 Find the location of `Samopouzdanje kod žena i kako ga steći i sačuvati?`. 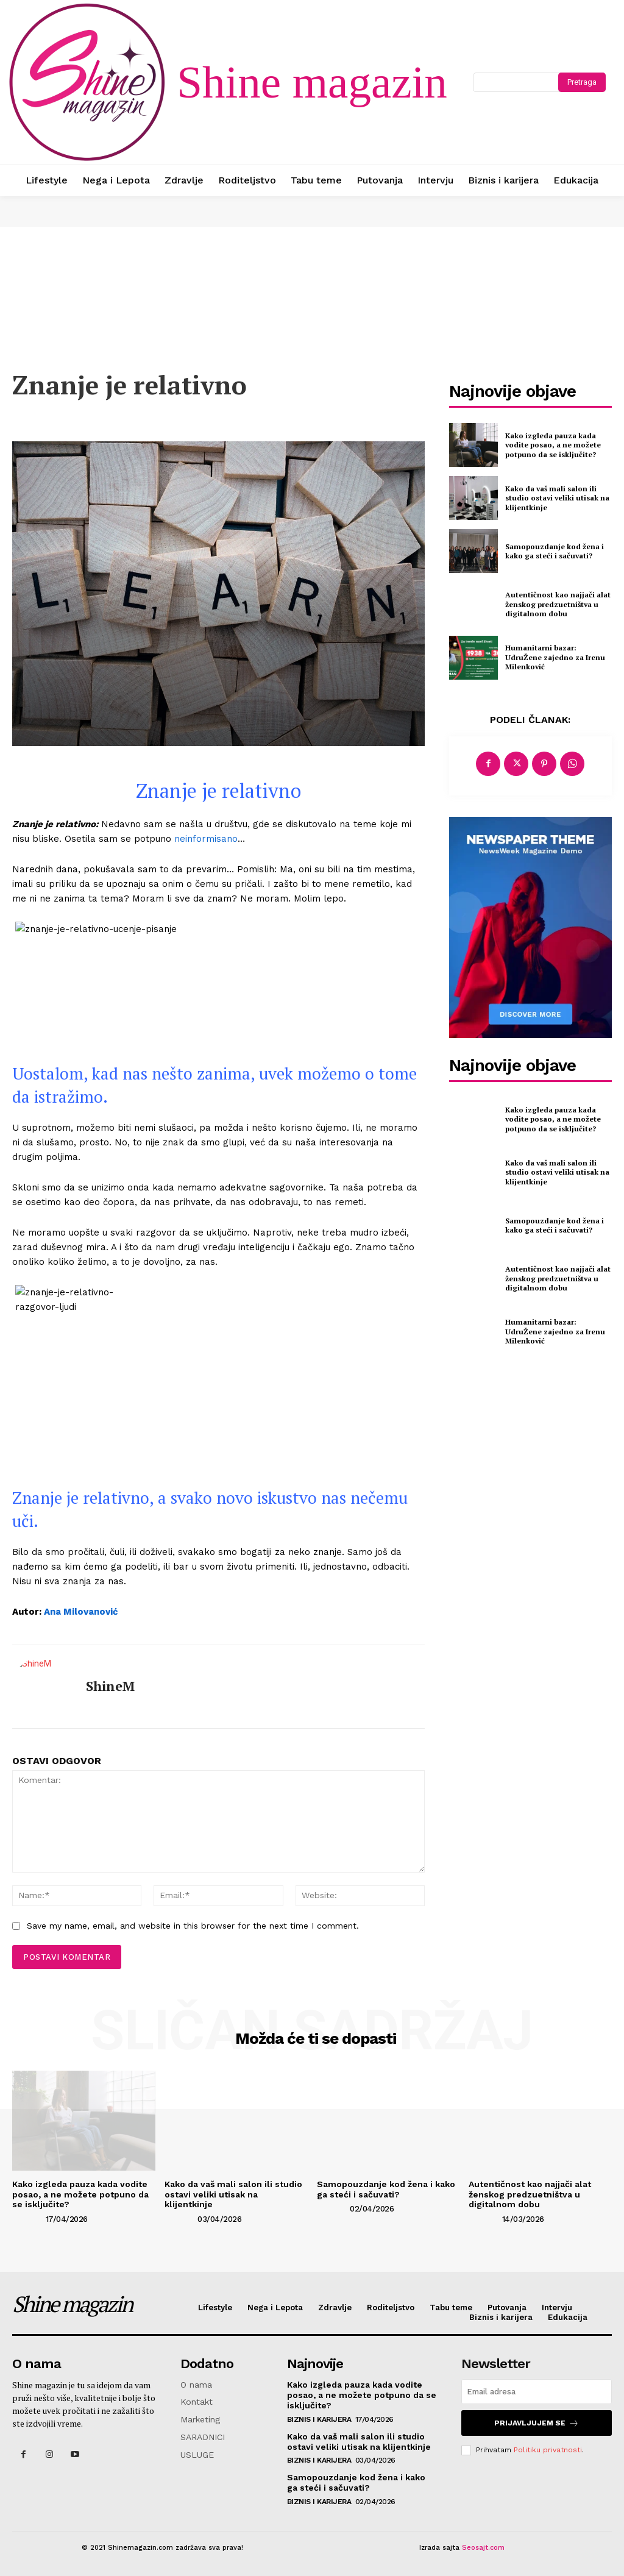

Samopouzdanje kod žena i kako ga steći i sačuvati? is located at coordinates (554, 551).